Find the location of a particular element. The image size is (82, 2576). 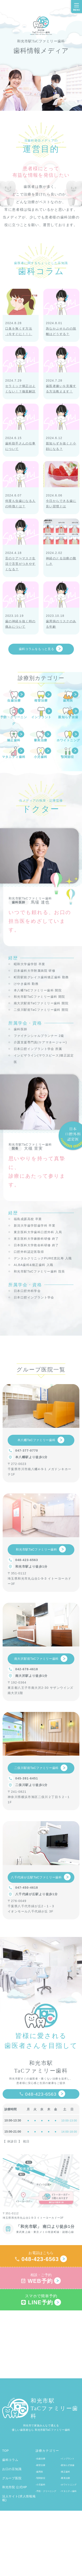

-顎関節症 is located at coordinates (41, 2543).